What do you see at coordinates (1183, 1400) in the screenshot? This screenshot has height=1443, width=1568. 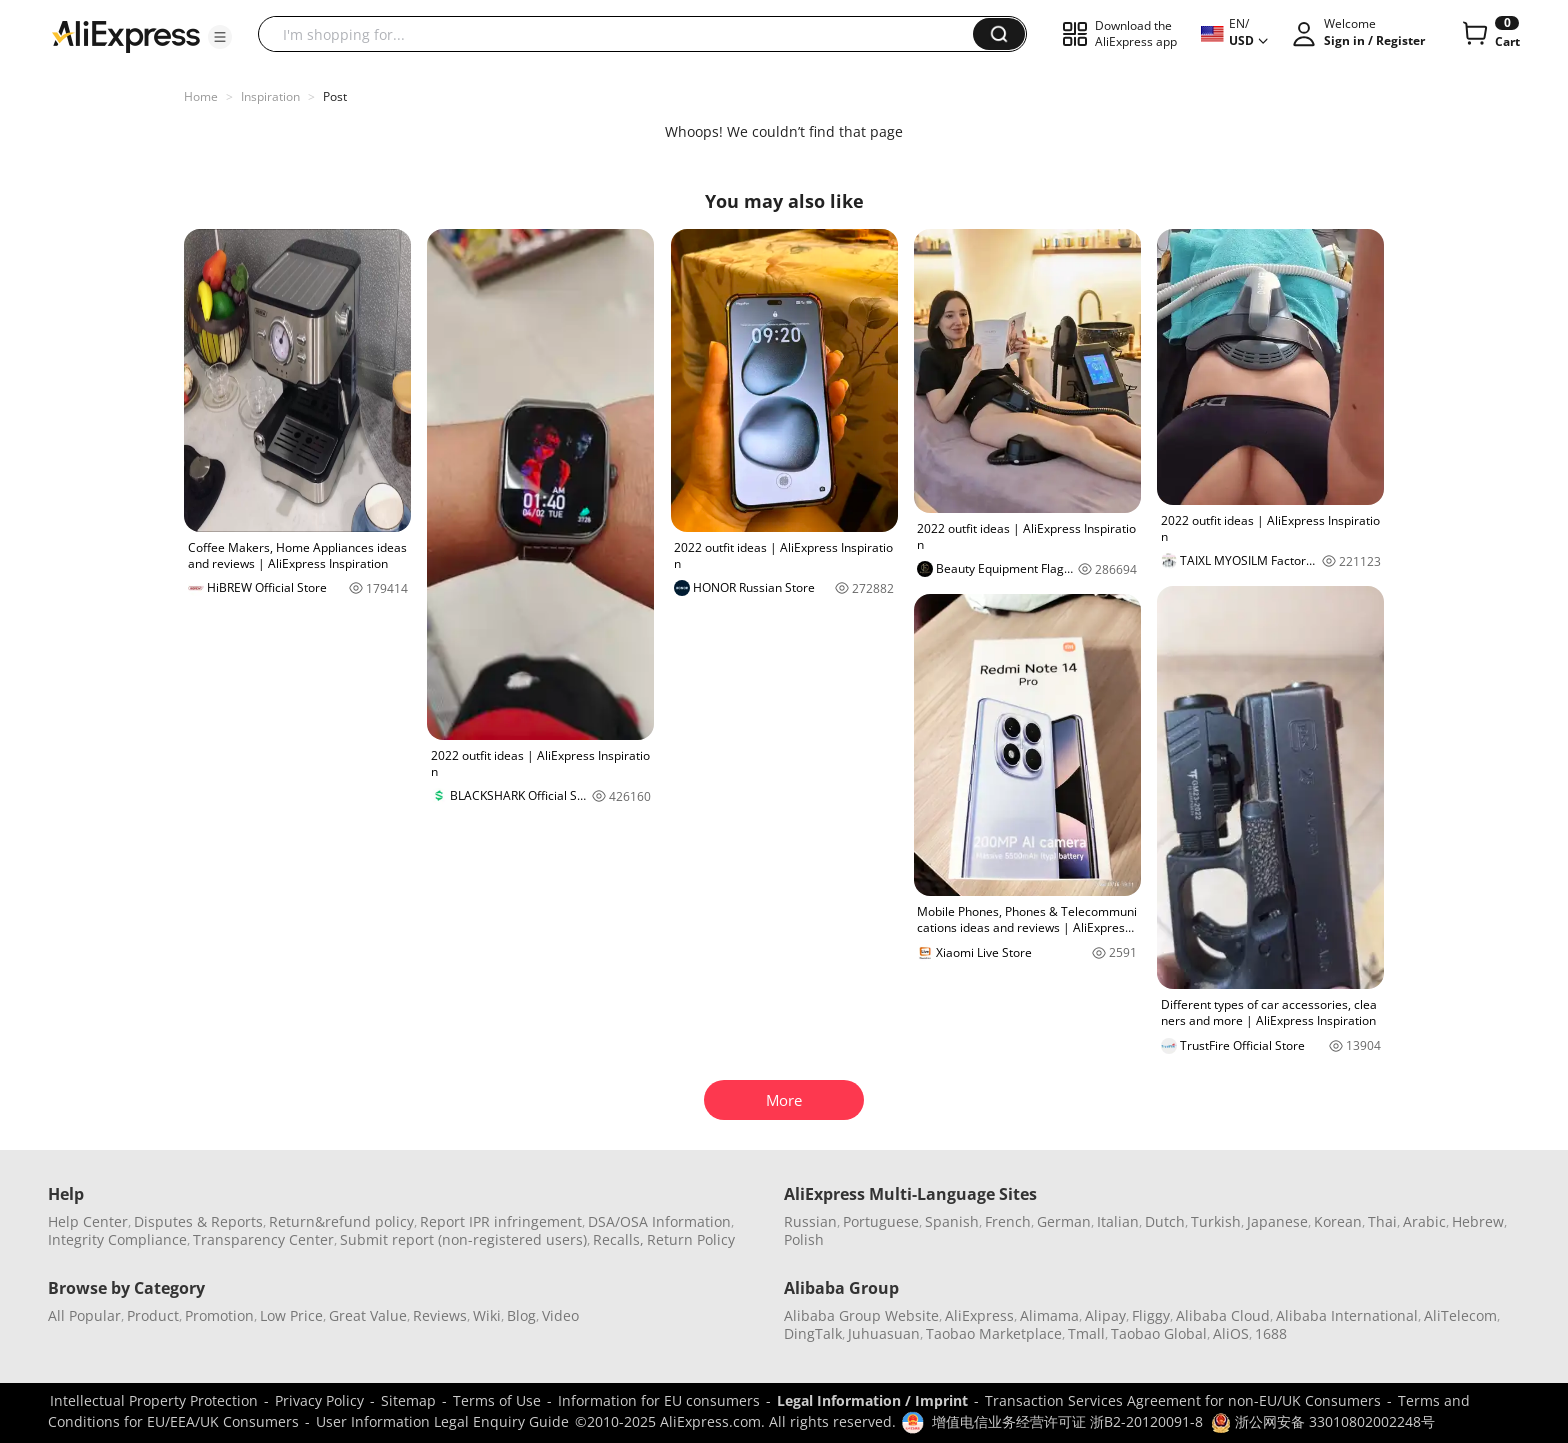 I see `Transaction Services Agreement for non-EU/UK Consumers` at bounding box center [1183, 1400].